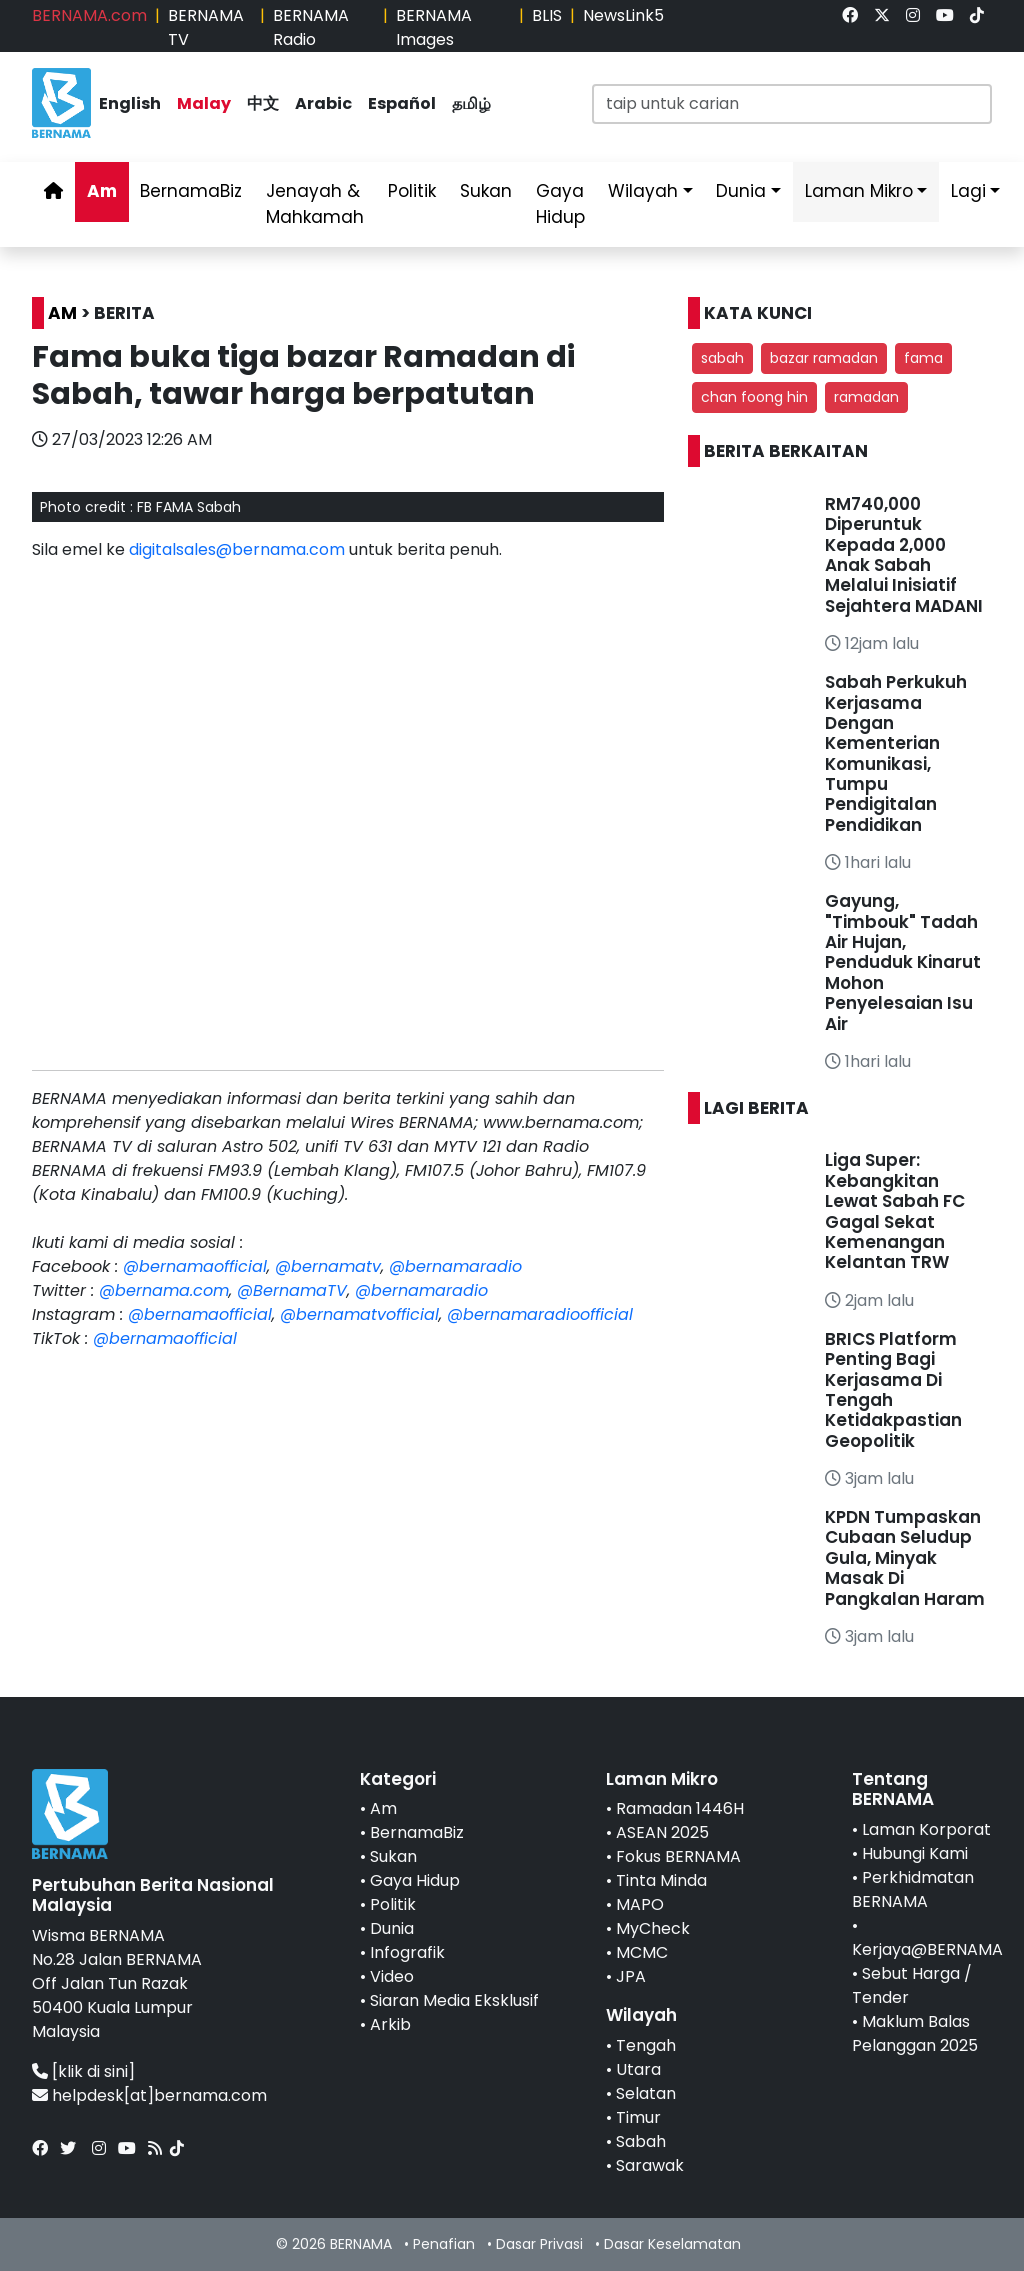 The width and height of the screenshot is (1024, 2271). What do you see at coordinates (672, 2244) in the screenshot?
I see `Dasar Keselamatan` at bounding box center [672, 2244].